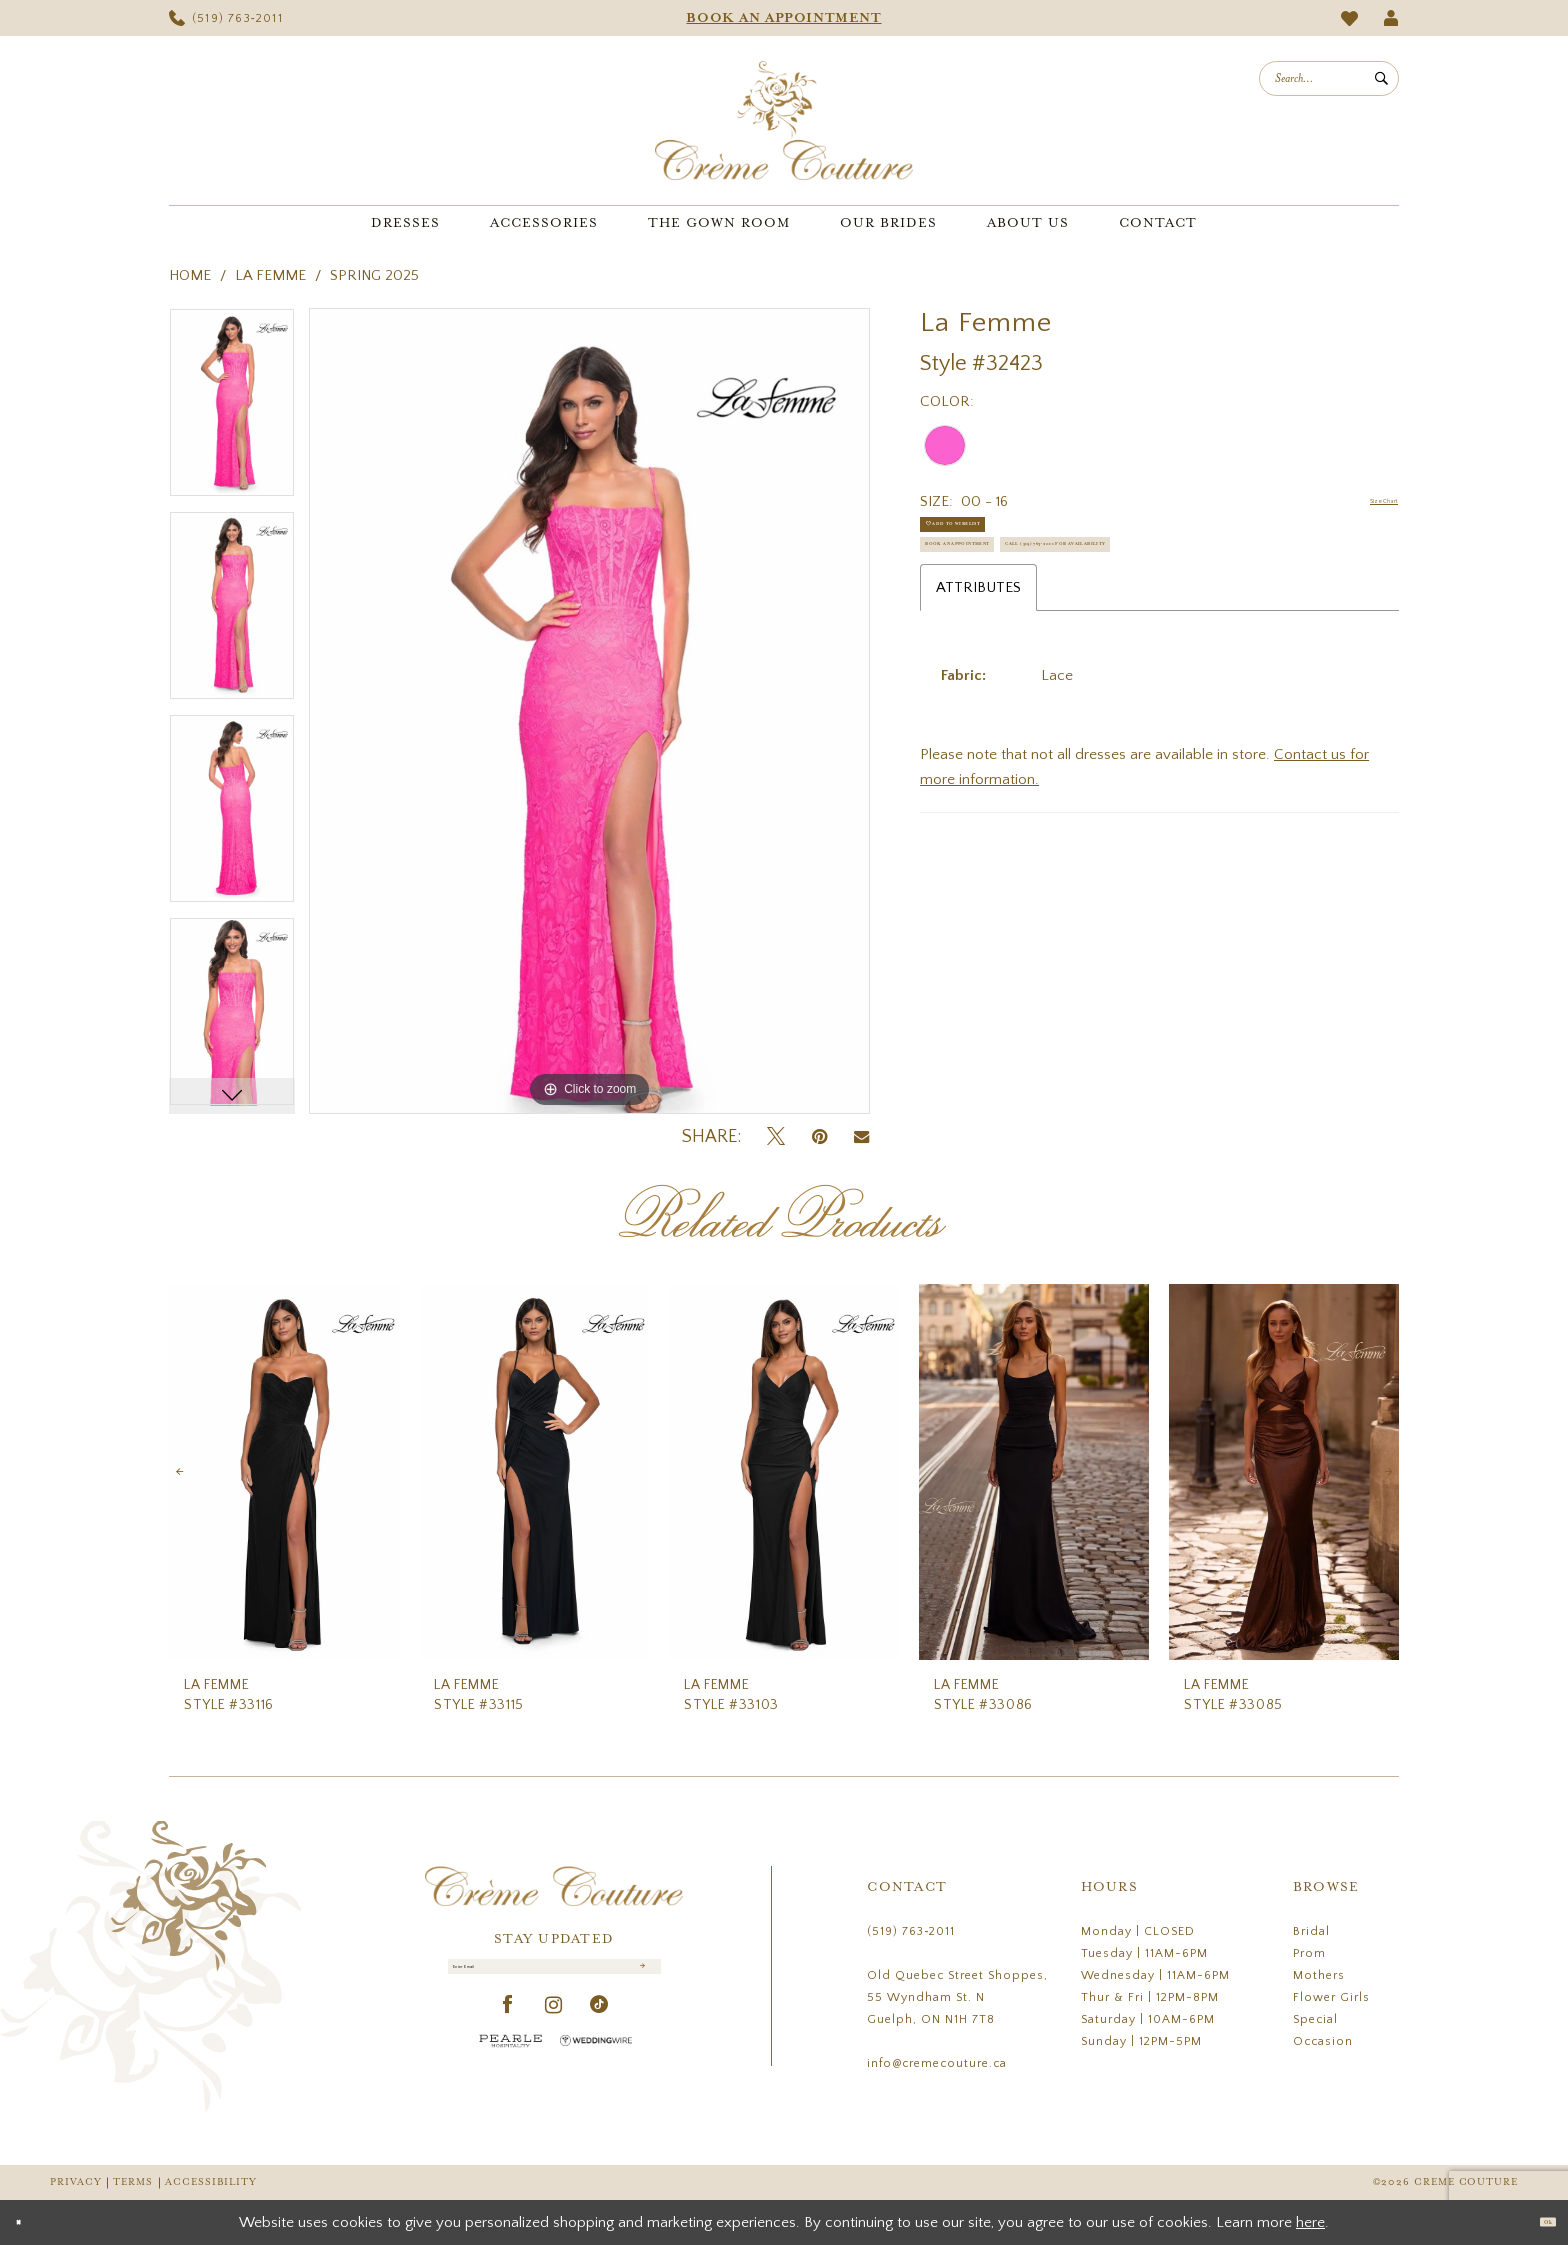 Image resolution: width=1568 pixels, height=2245 pixels. Describe the element at coordinates (284, 1472) in the screenshot. I see `[presentation]` at that location.